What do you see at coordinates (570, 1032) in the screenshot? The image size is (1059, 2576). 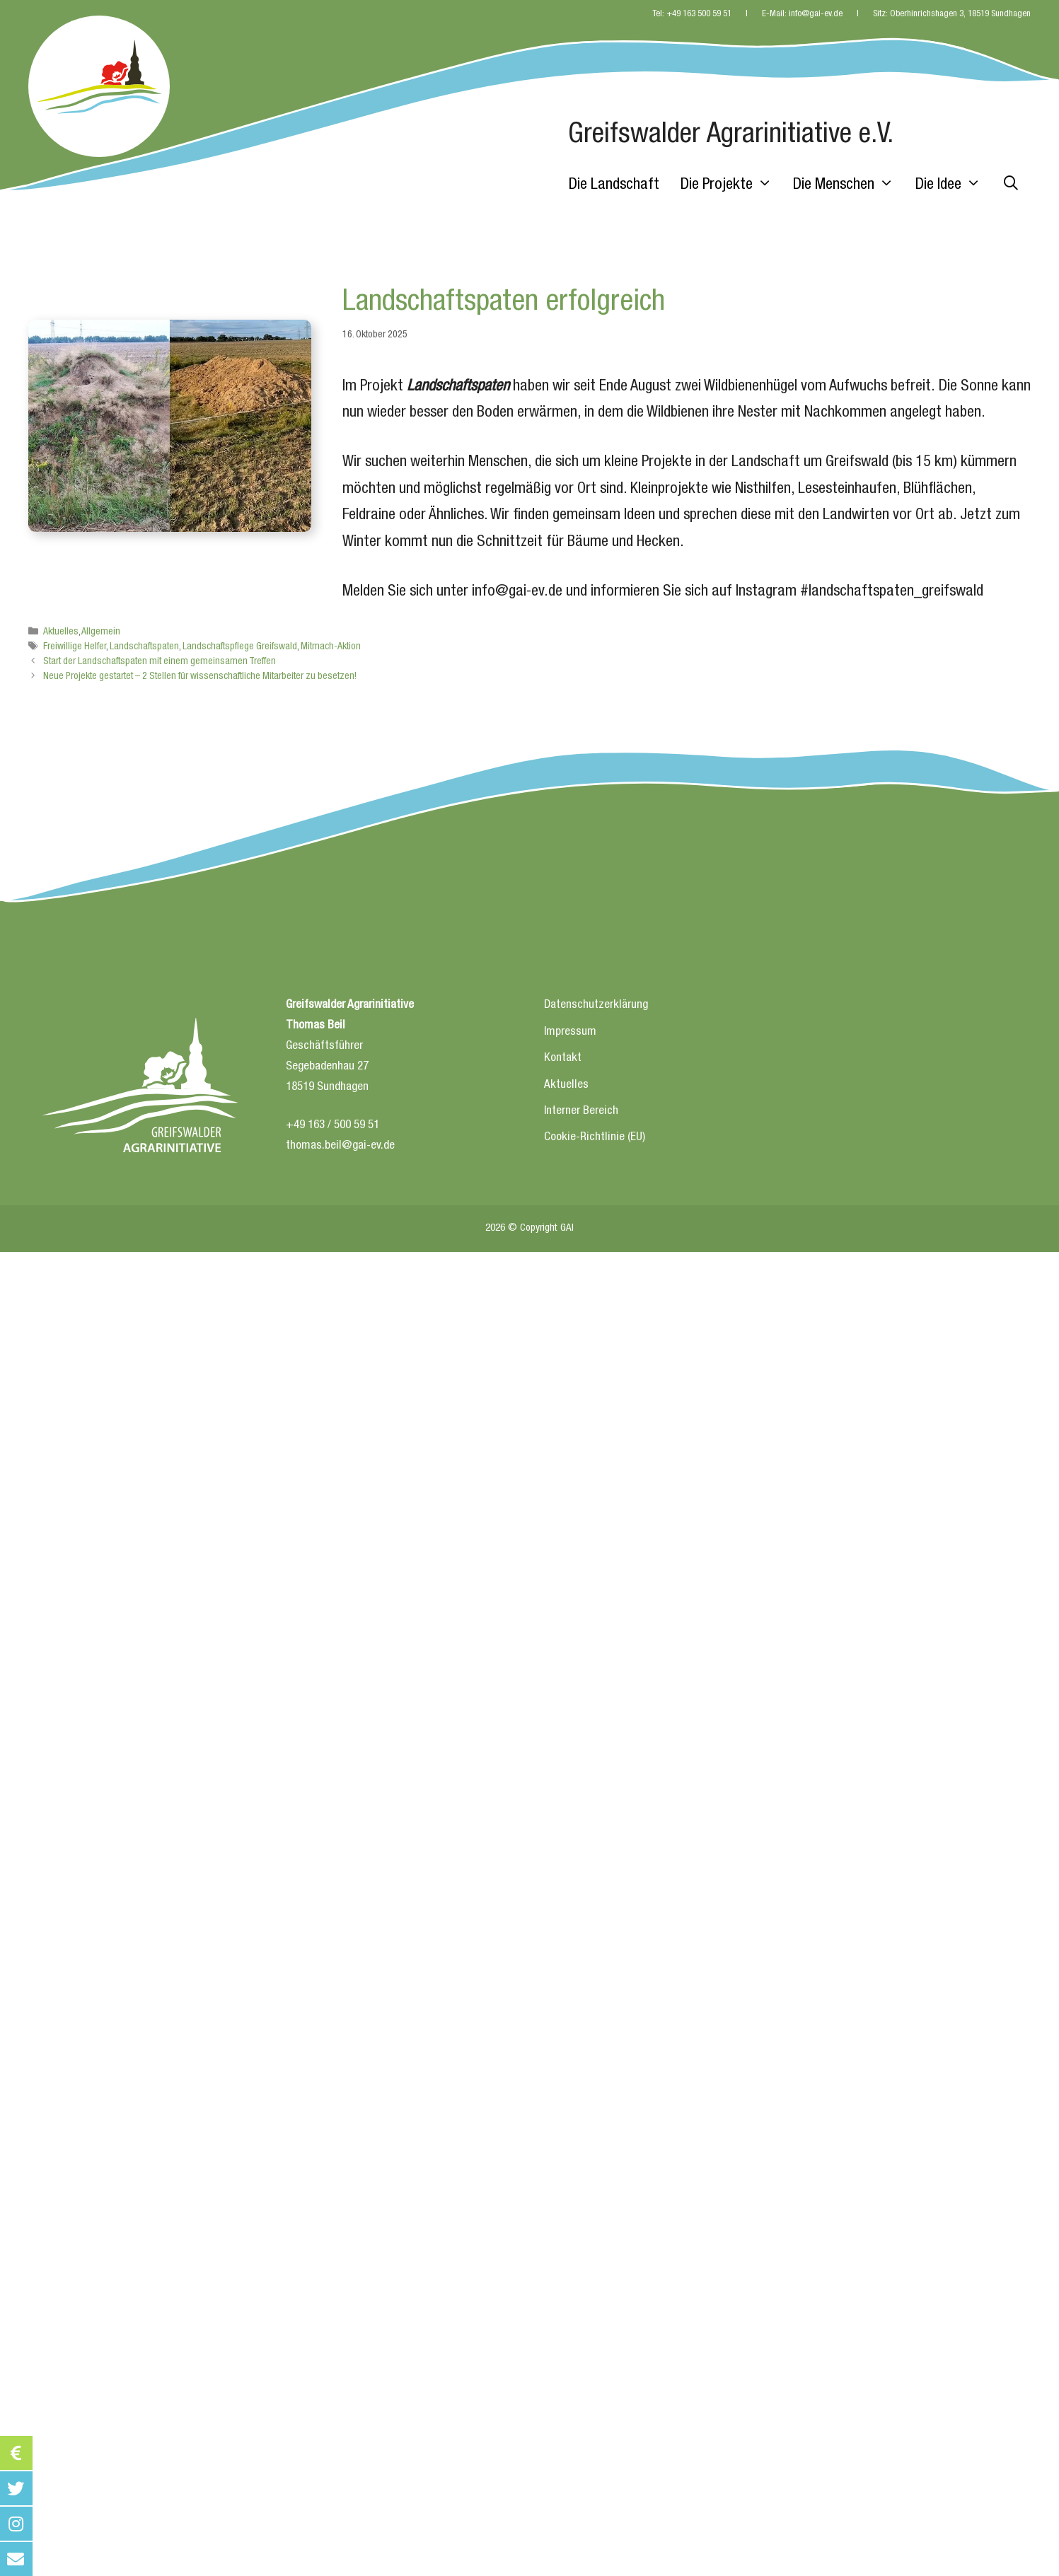 I see `Impressum` at bounding box center [570, 1032].